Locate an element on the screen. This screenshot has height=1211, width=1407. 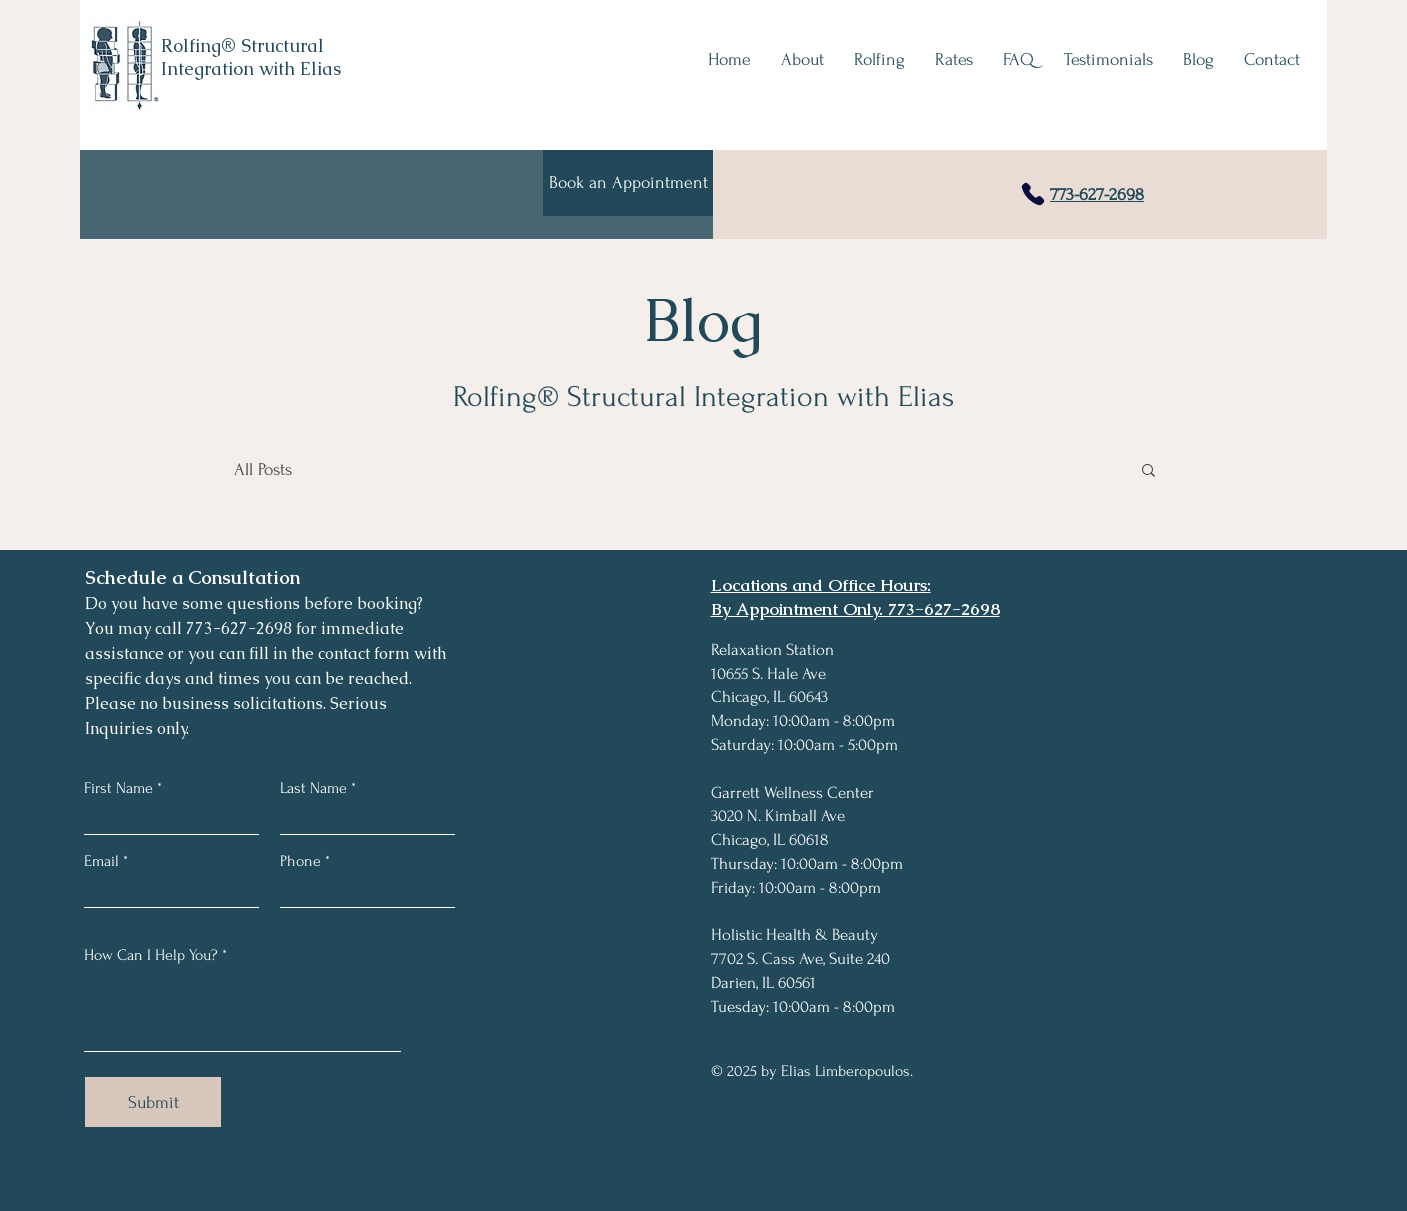
All Posts is located at coordinates (263, 469).